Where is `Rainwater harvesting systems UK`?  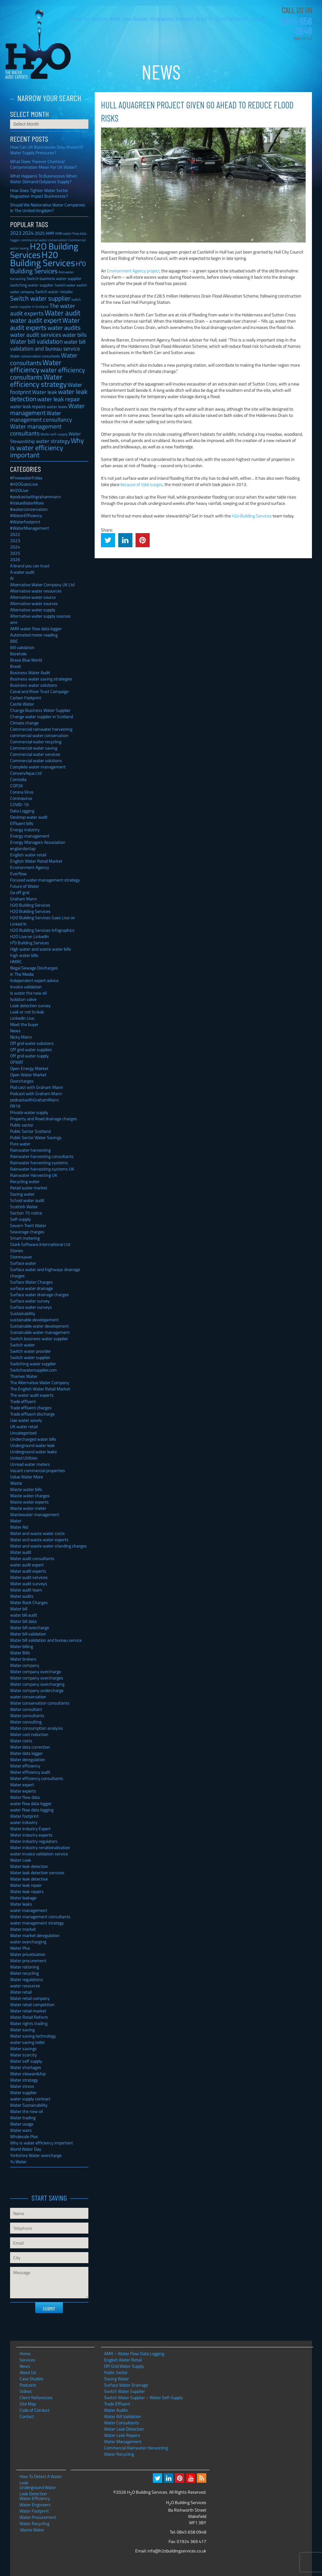
Rainwater harvesting systems UK is located at coordinates (42, 1168).